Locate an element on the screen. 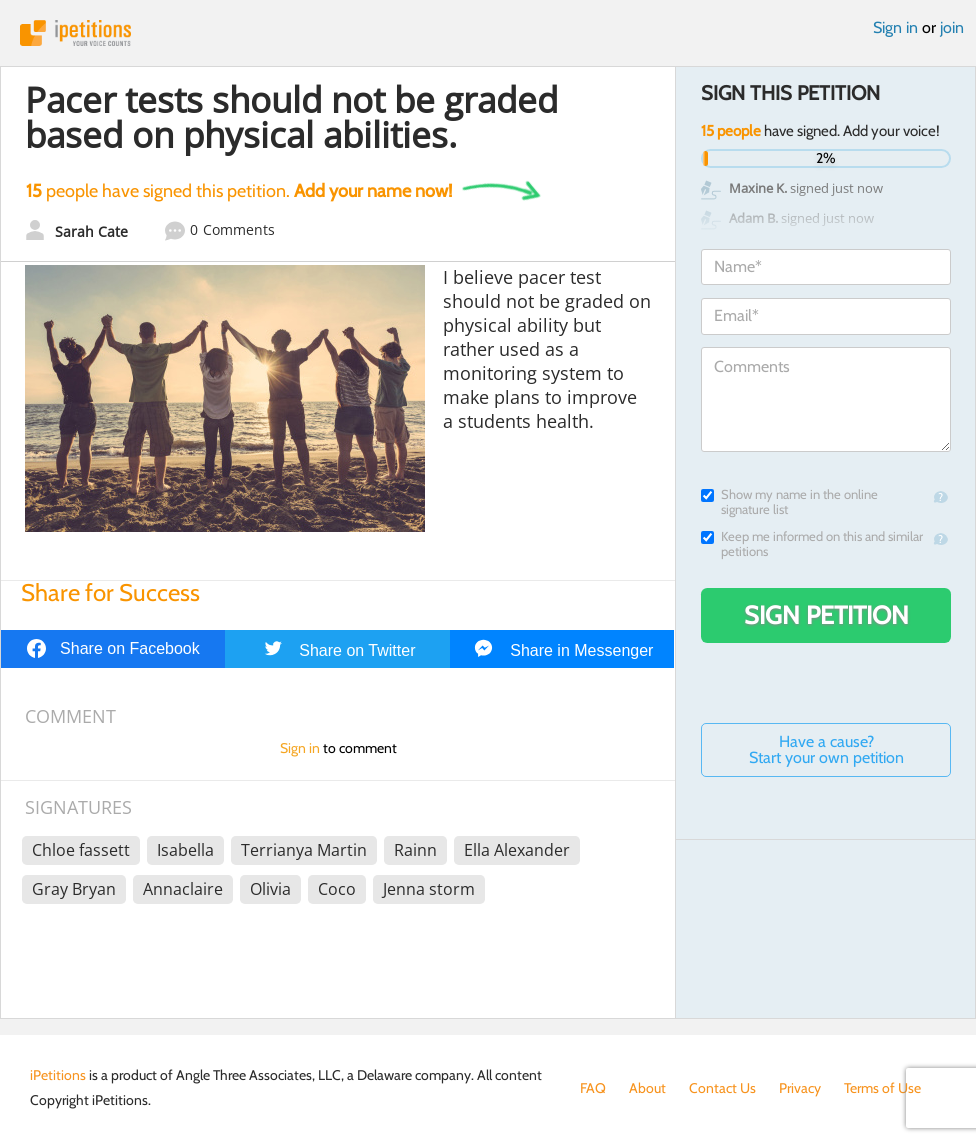 The image size is (976, 1142). Have a cause? Start your own petition is located at coordinates (826, 749).